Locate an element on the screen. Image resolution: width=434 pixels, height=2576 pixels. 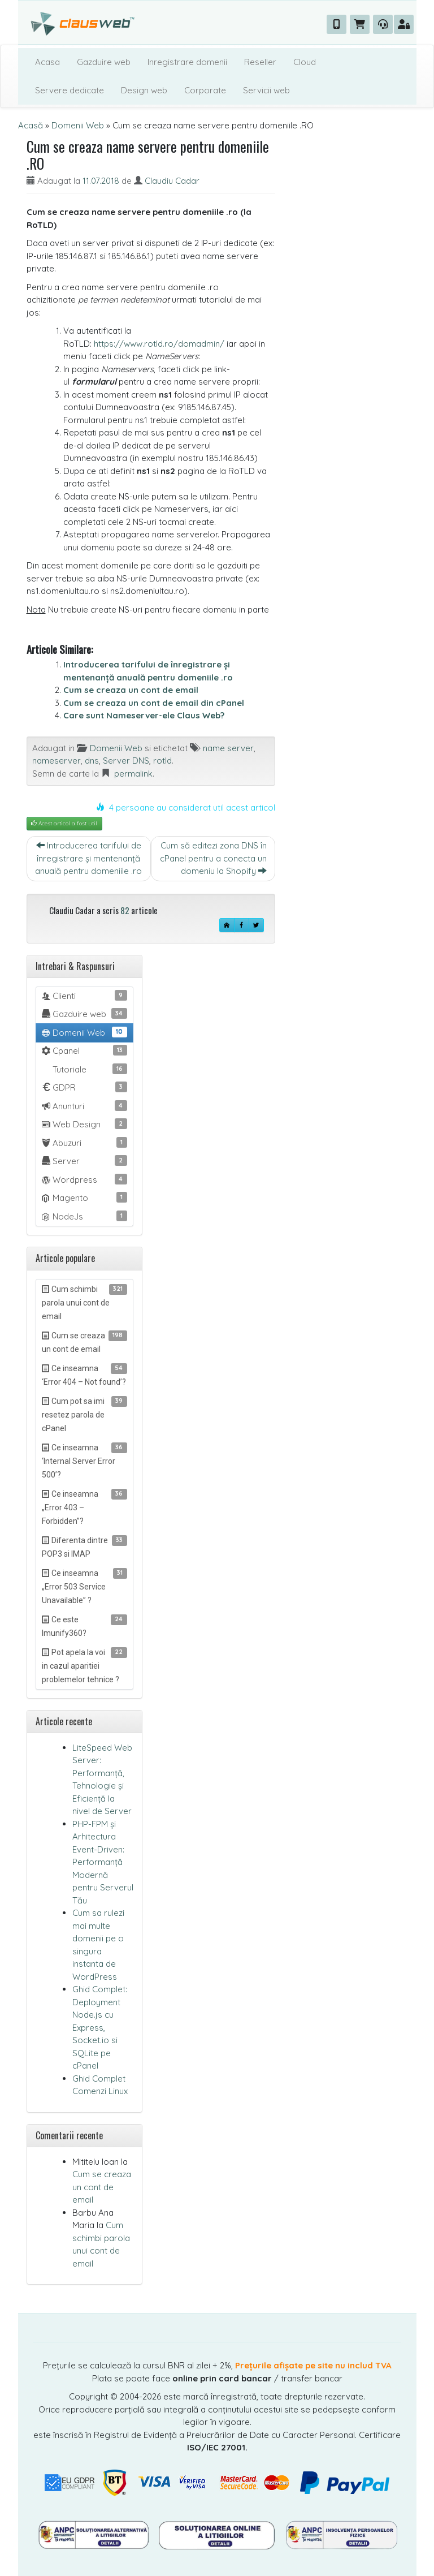
Introducerea tarifului de înregistrare și mentenanță anuală pentru domeniile .ro is located at coordinates (88, 858).